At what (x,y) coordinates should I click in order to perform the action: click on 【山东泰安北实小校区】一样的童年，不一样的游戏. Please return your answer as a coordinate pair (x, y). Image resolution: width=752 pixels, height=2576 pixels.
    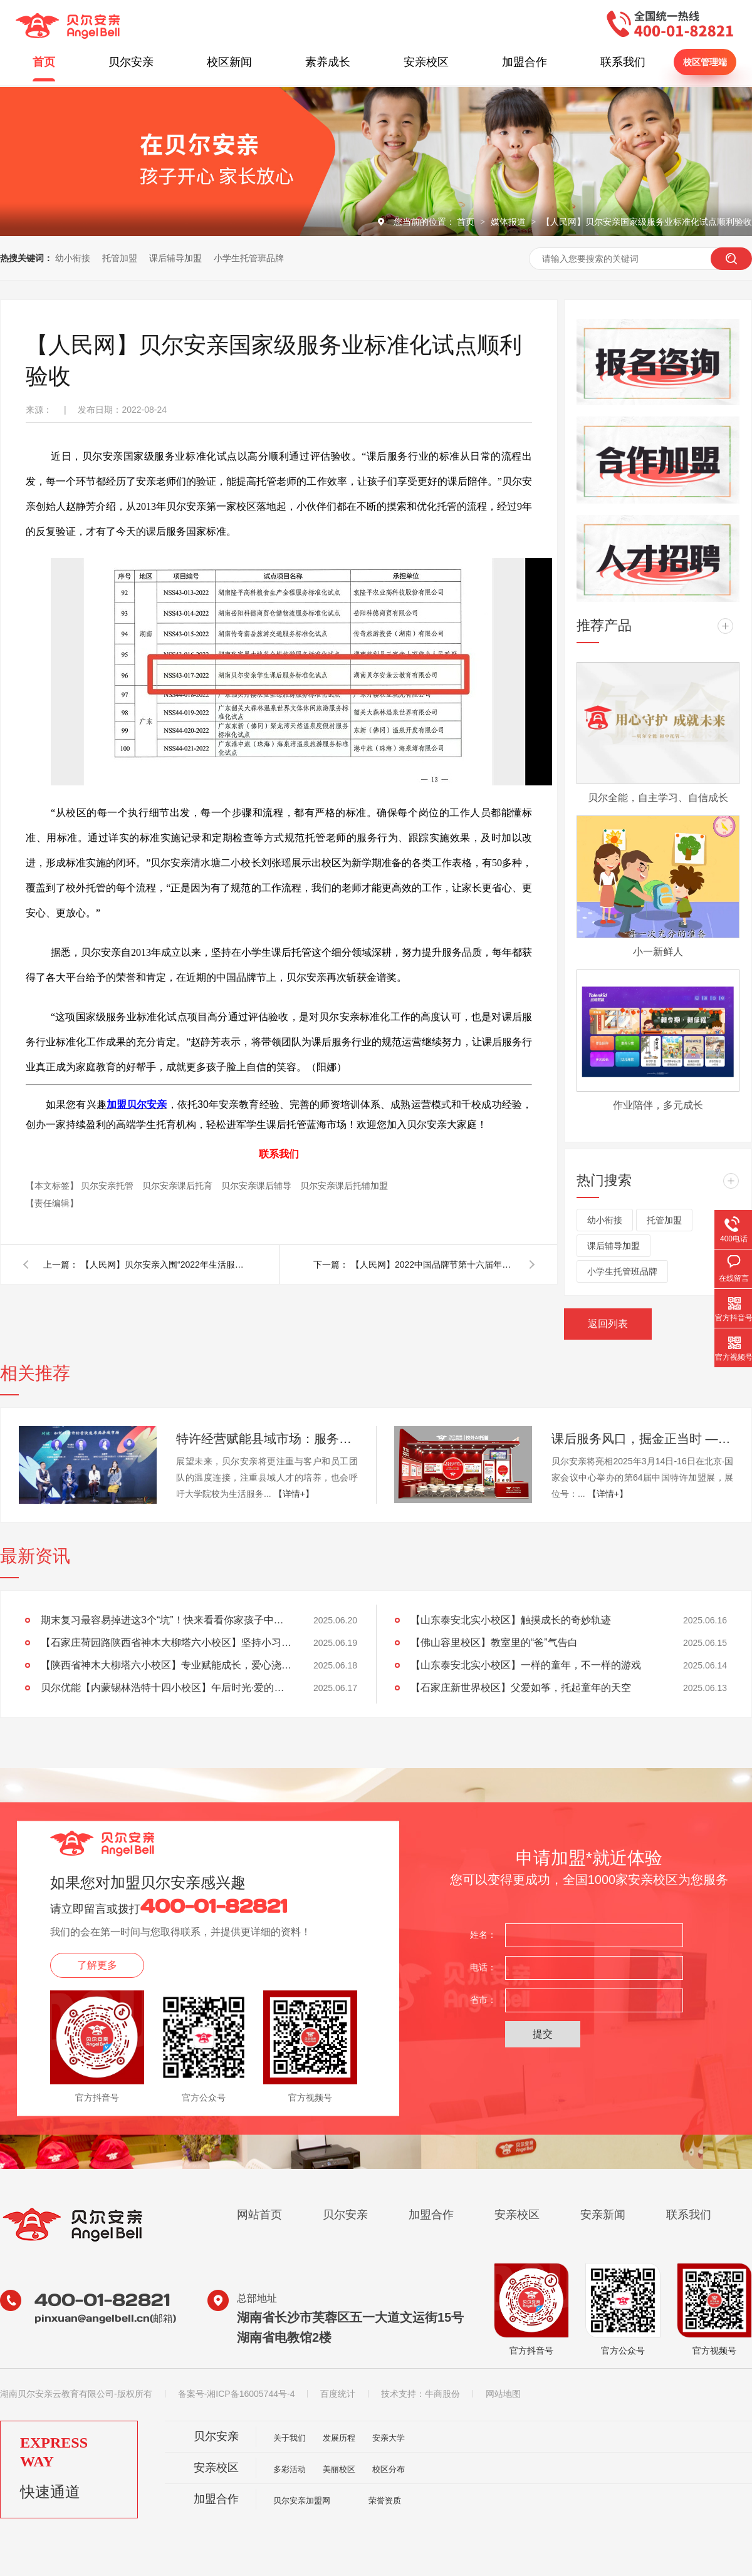
    Looking at the image, I should click on (525, 1665).